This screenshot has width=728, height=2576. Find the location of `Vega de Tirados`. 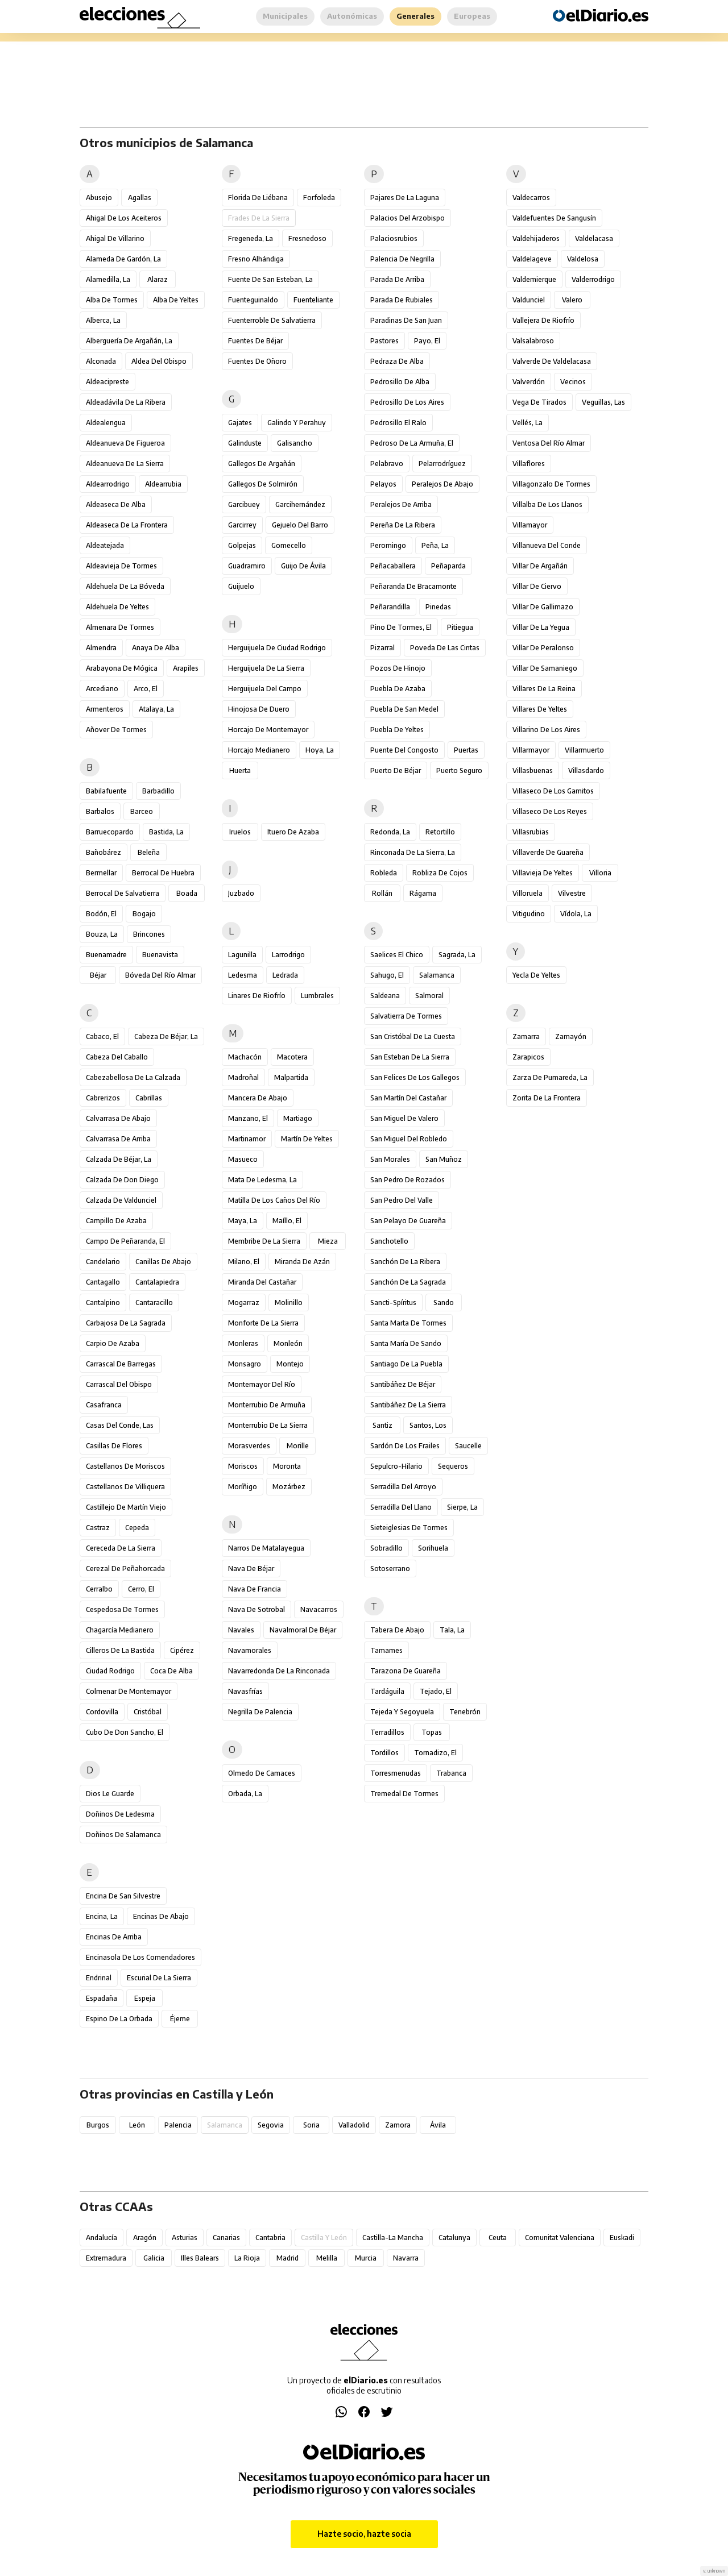

Vega de Tirados is located at coordinates (539, 402).